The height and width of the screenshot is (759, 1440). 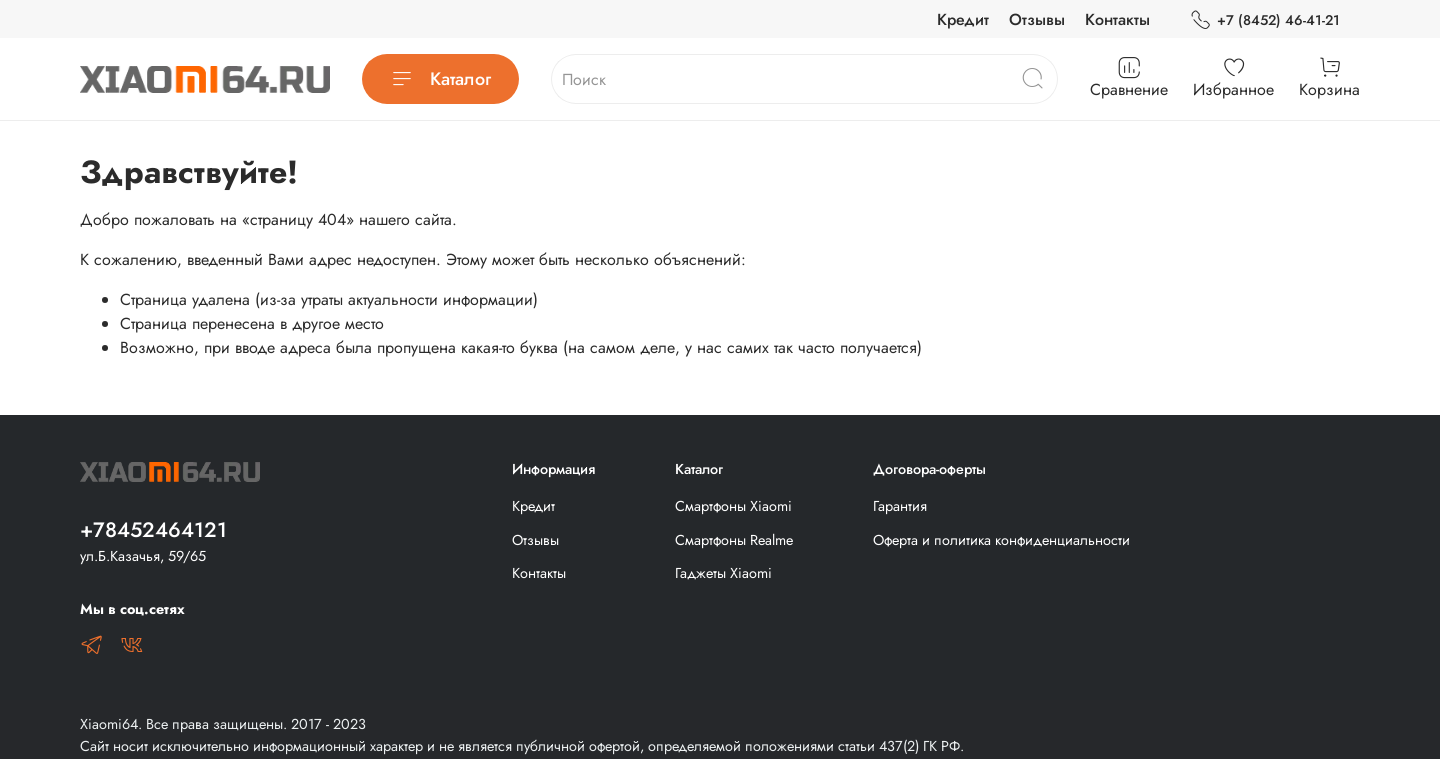 What do you see at coordinates (1265, 20) in the screenshot?
I see `+7 (8452) 46-41-21` at bounding box center [1265, 20].